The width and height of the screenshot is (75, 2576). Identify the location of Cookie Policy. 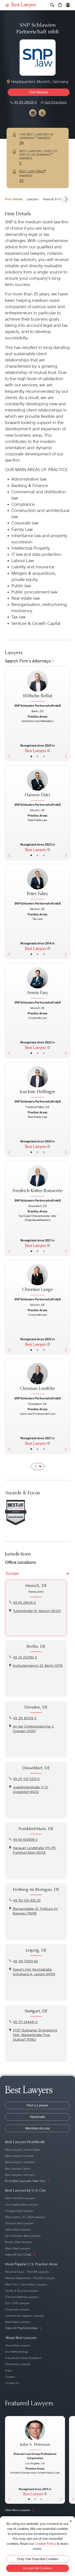
(45, 2544).